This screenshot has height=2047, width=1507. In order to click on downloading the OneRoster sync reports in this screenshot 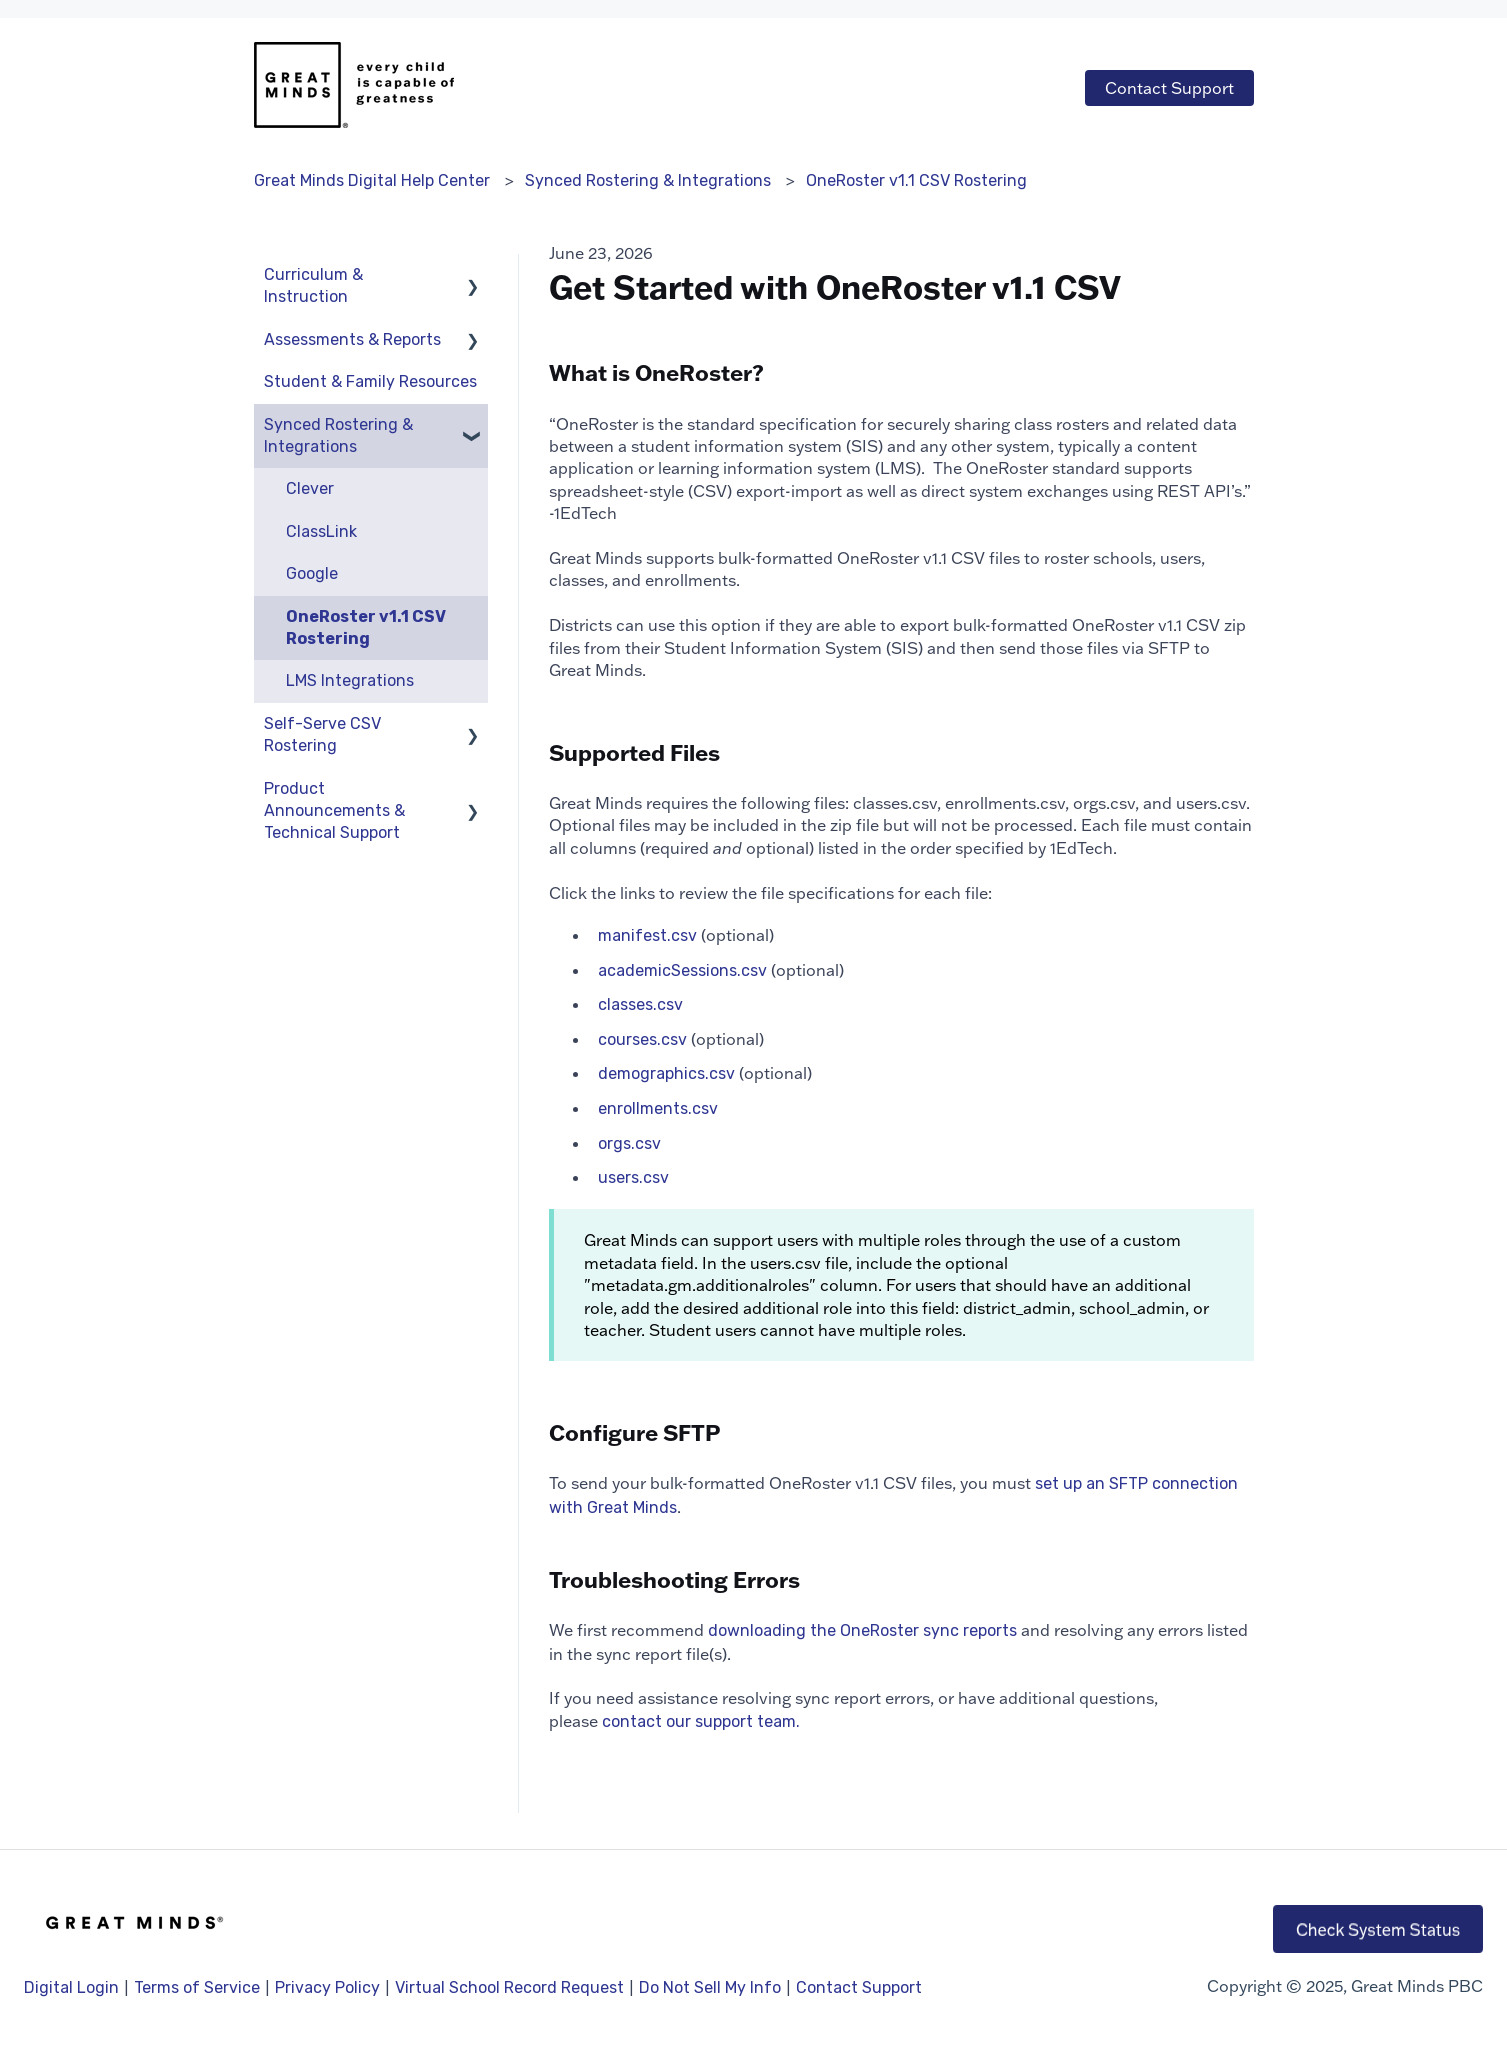, I will do `click(862, 1630)`.